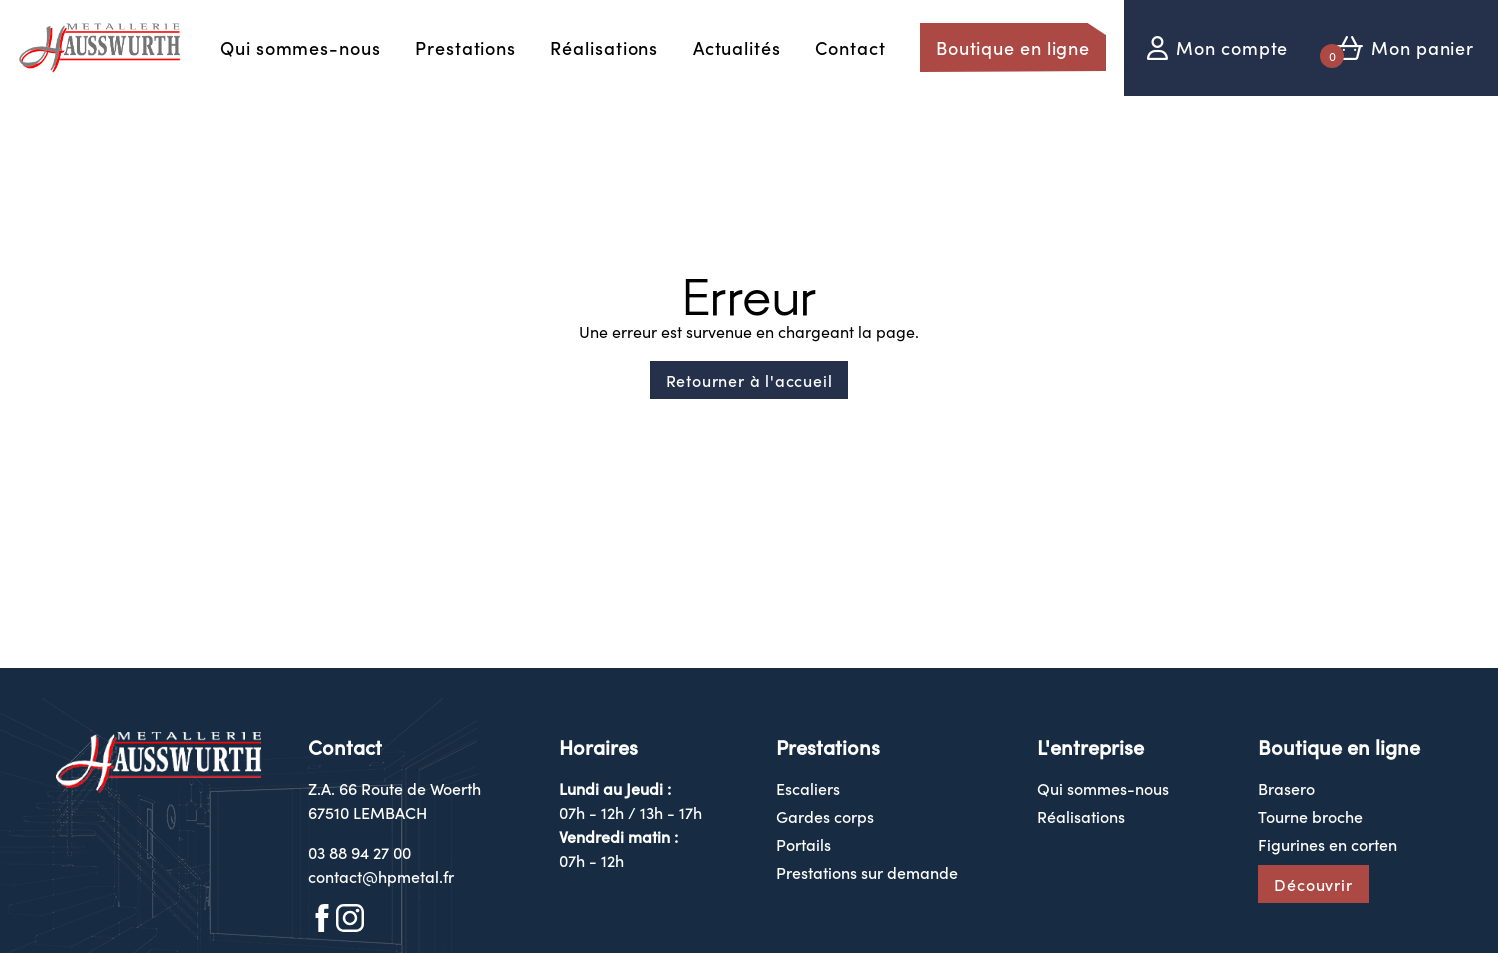 Image resolution: width=1498 pixels, height=953 pixels. I want to click on contact@hpmetal.fr, so click(381, 876).